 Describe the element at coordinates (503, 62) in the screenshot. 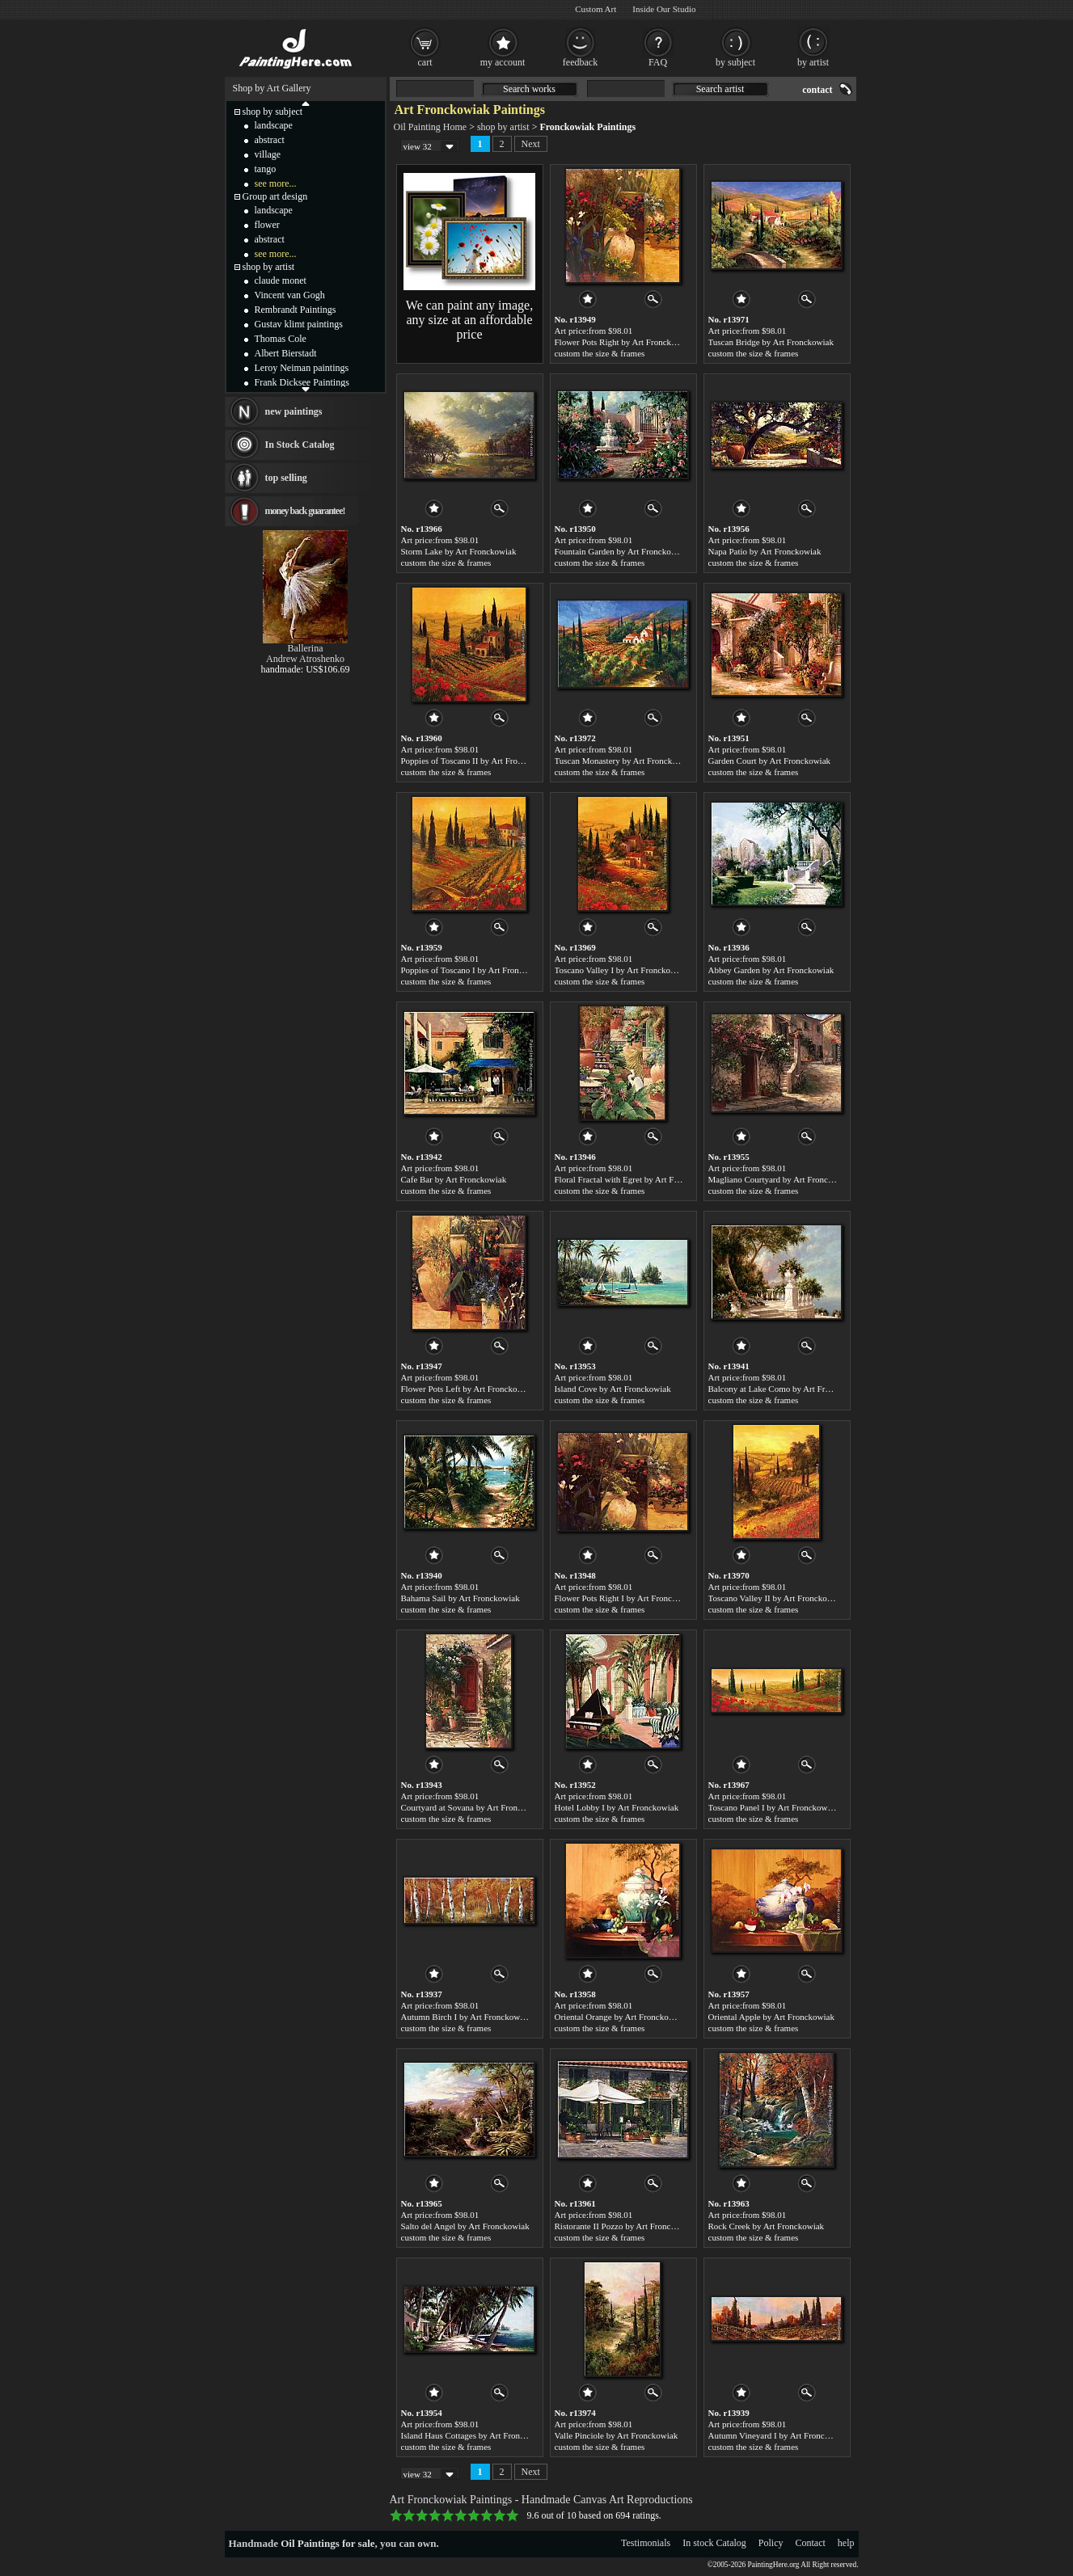

I see `my account` at that location.